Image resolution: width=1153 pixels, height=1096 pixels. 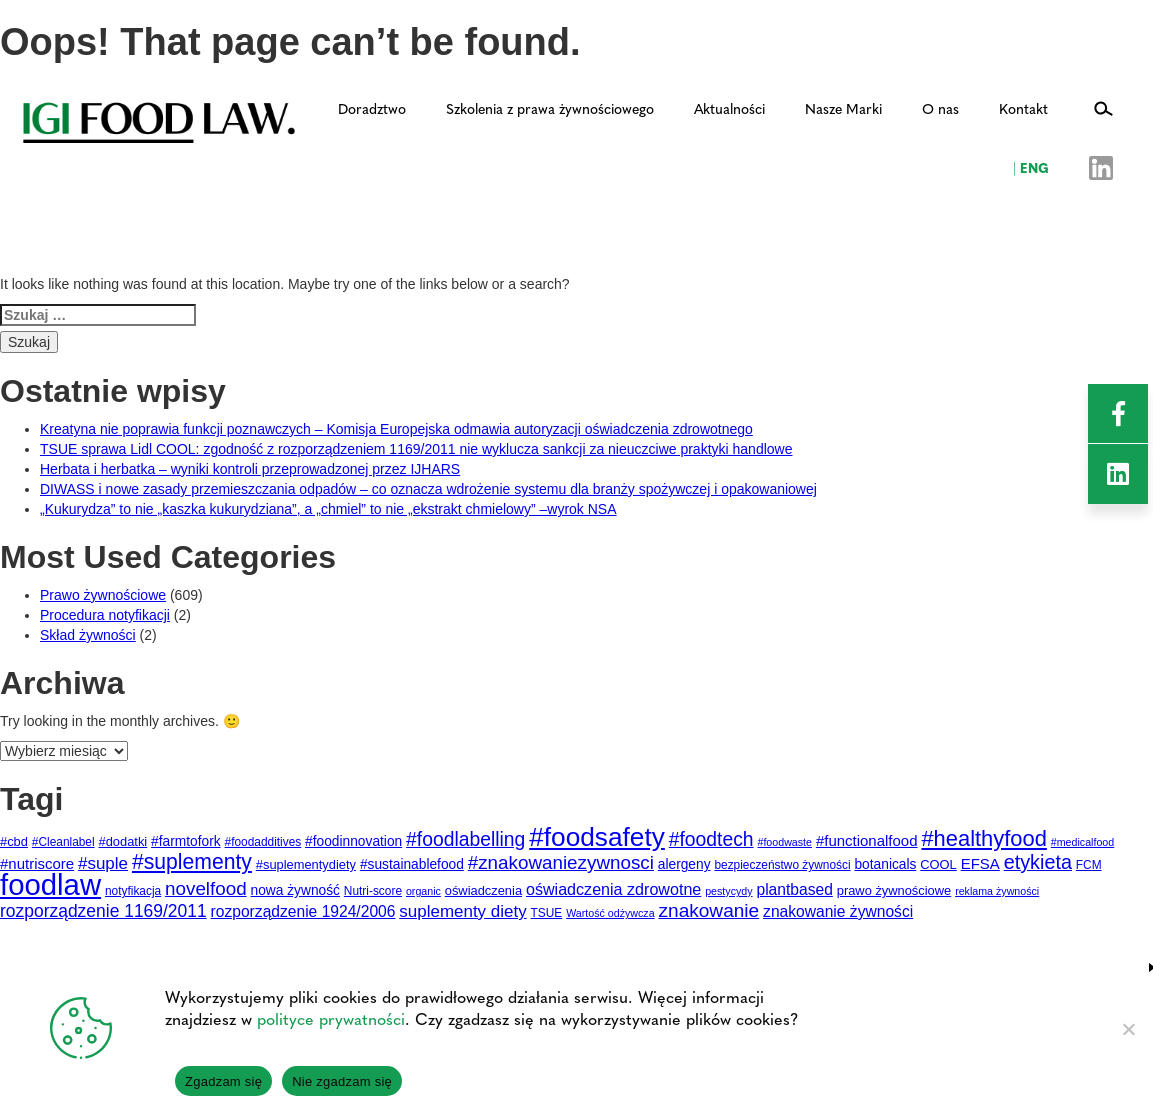 What do you see at coordinates (88, 635) in the screenshot?
I see `Skład żywności` at bounding box center [88, 635].